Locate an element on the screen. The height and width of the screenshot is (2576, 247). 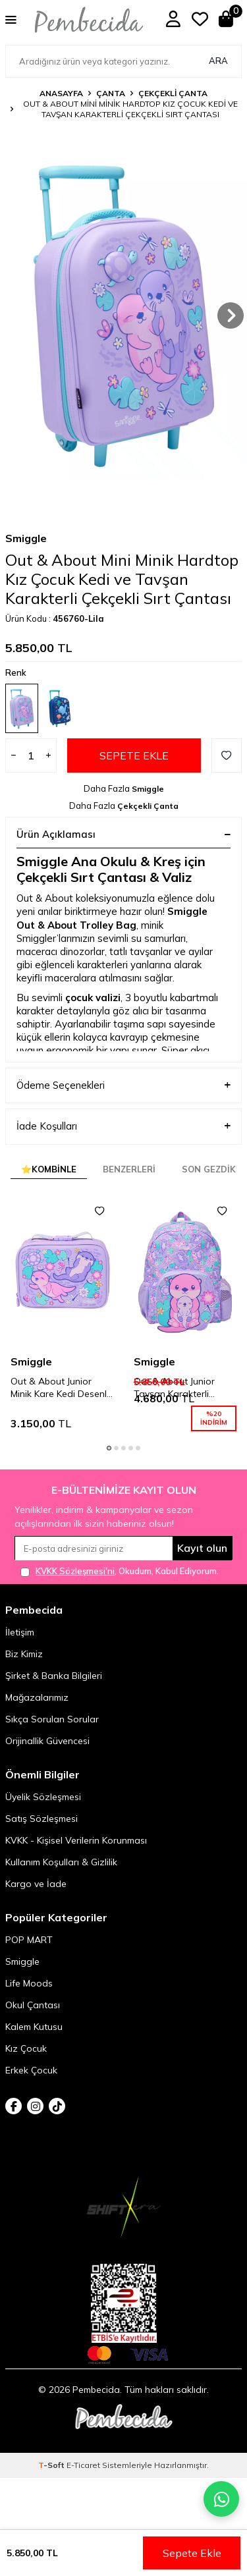
Anasayfa is located at coordinates (61, 93).